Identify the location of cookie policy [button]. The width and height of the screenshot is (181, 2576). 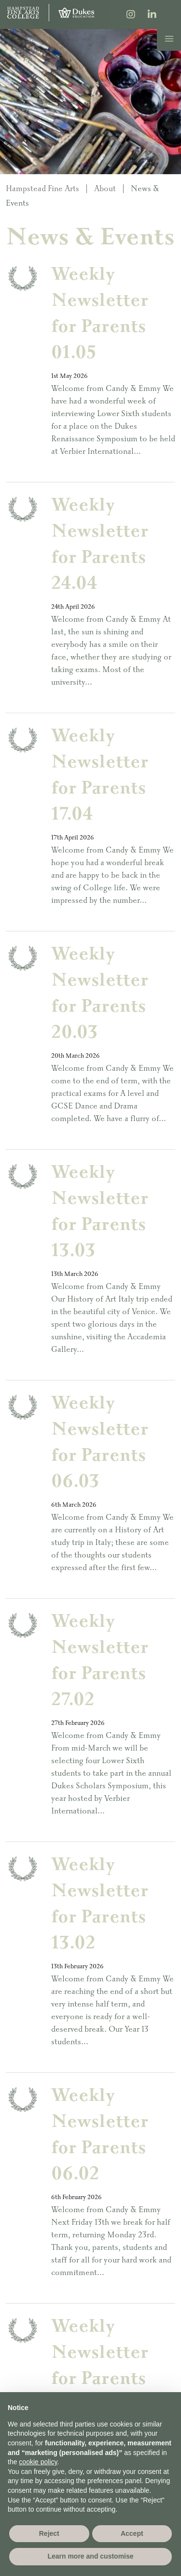
(38, 2462).